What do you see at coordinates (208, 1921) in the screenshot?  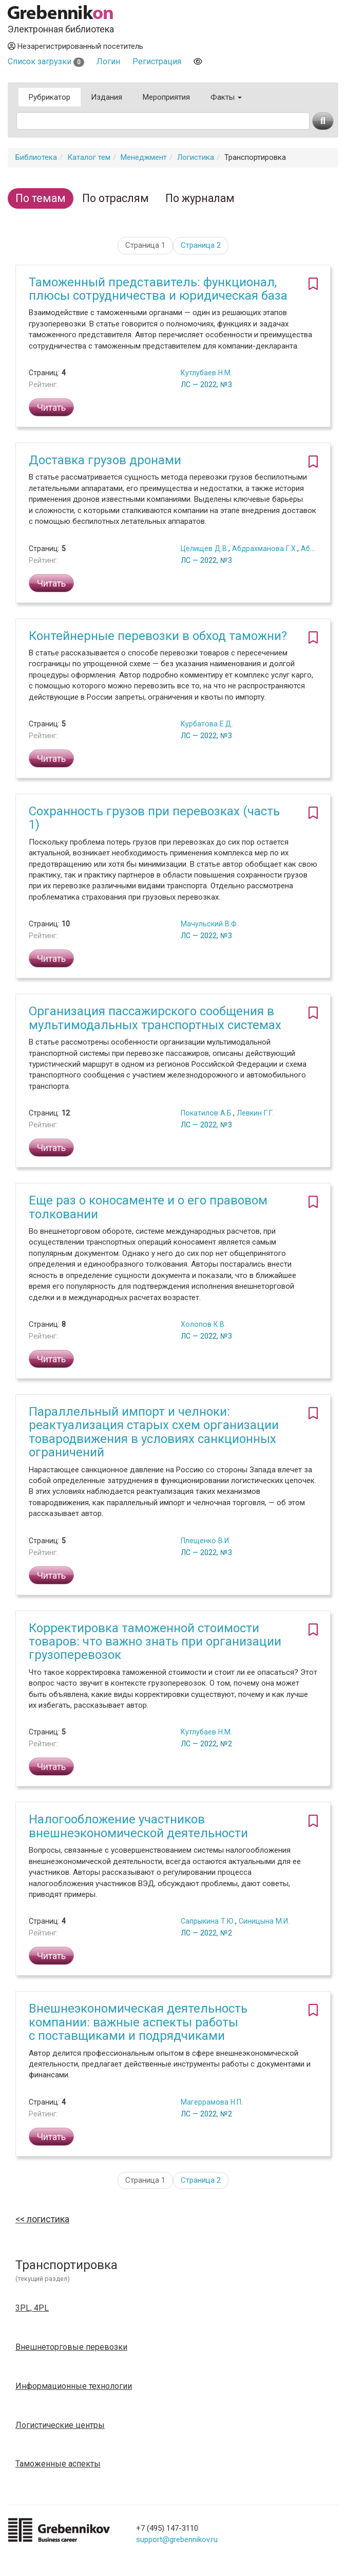 I see `Сапрыкина Т.Ю.` at bounding box center [208, 1921].